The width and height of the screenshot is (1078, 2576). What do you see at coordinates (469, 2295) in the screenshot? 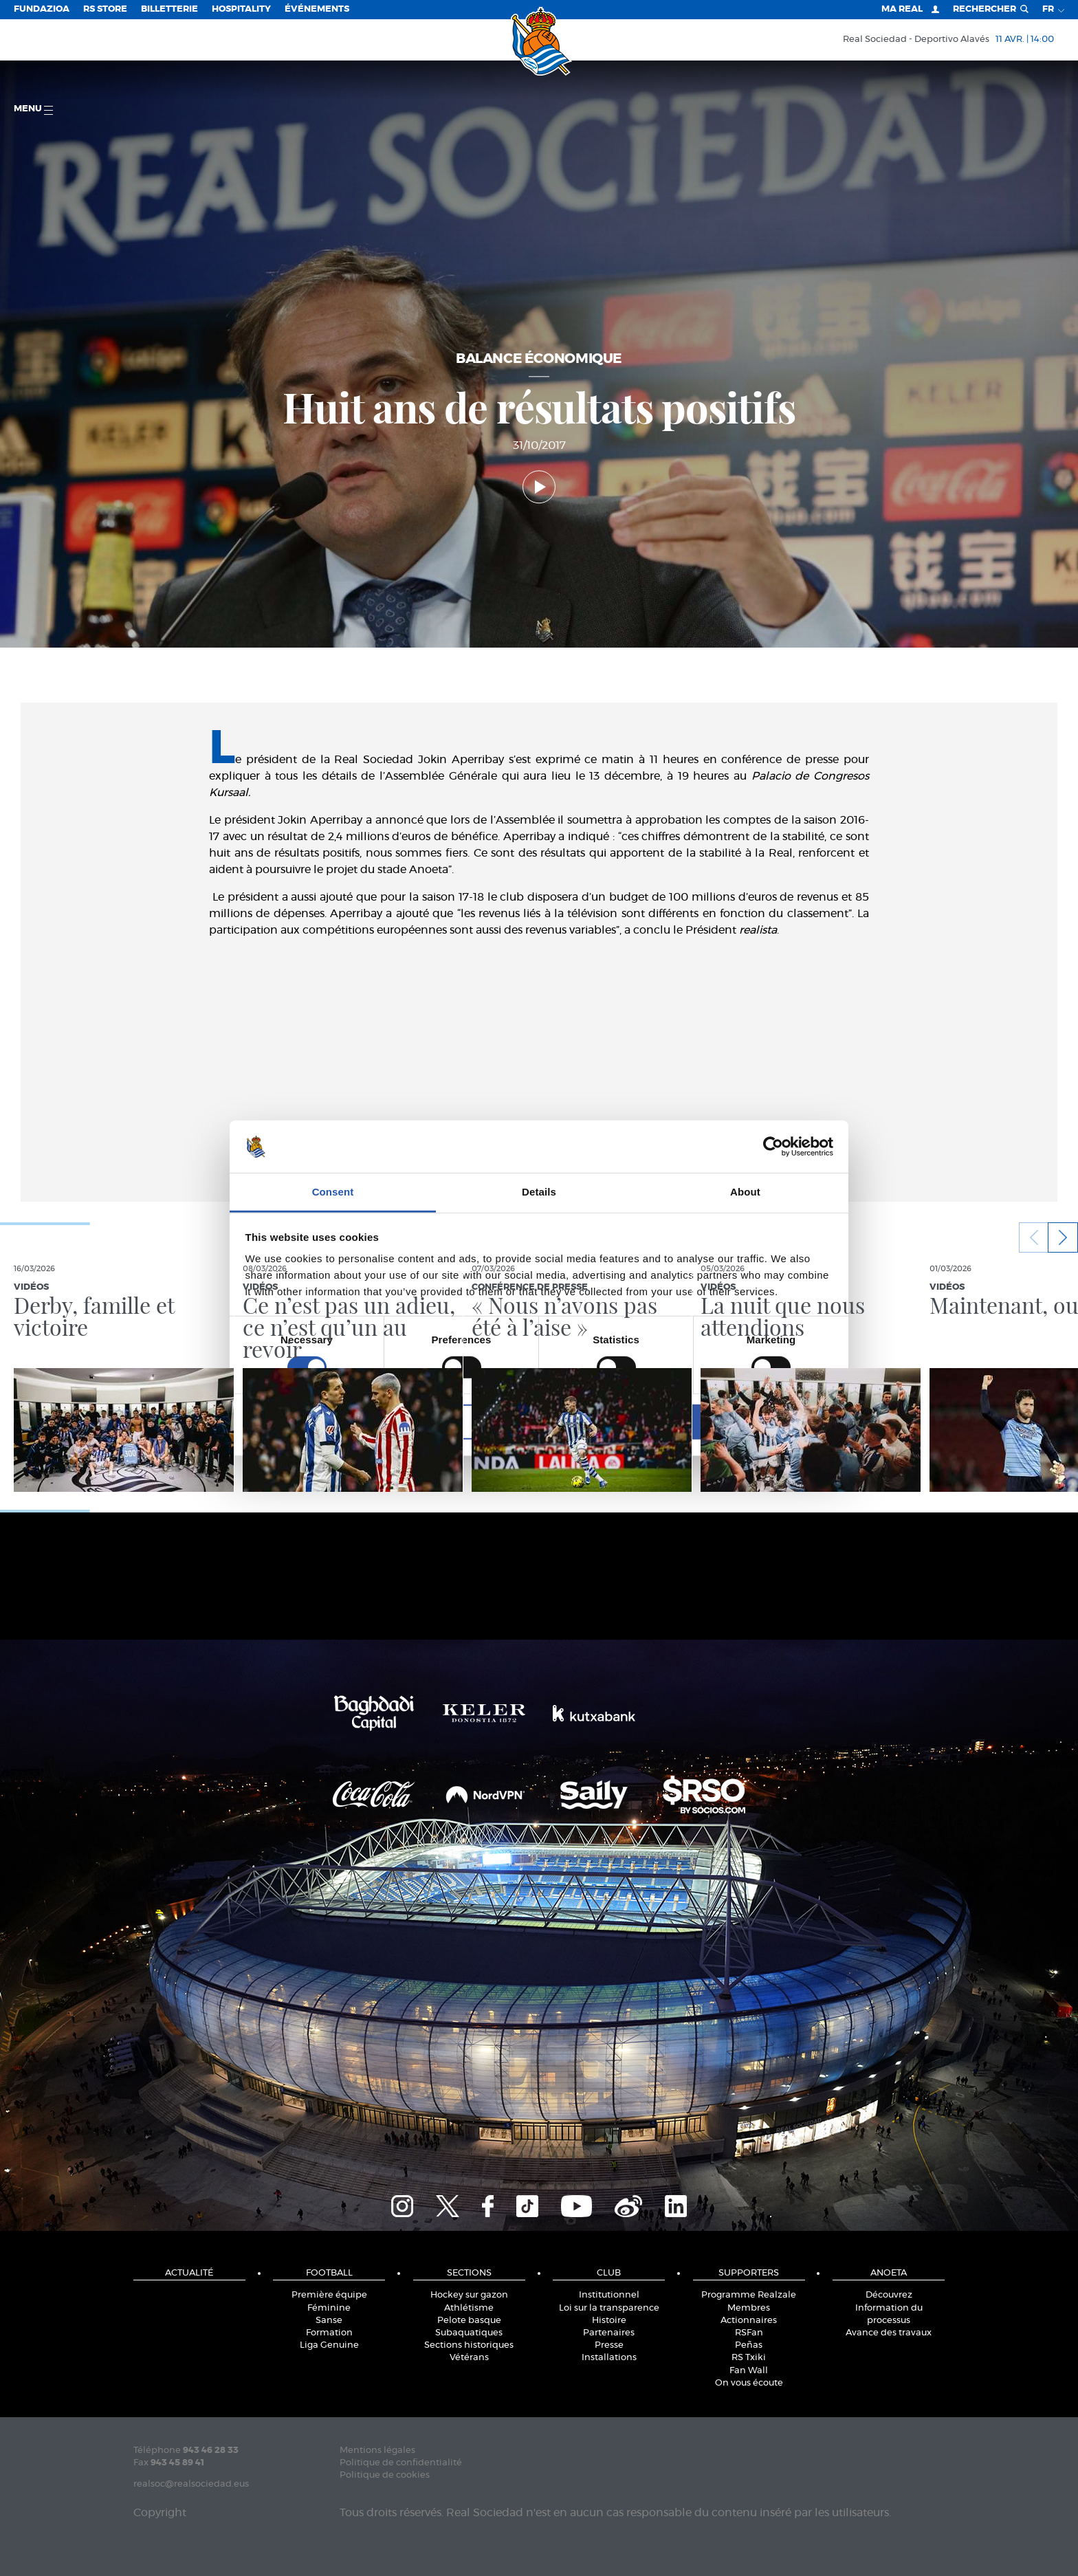
I see `Hockey sur gazon` at bounding box center [469, 2295].